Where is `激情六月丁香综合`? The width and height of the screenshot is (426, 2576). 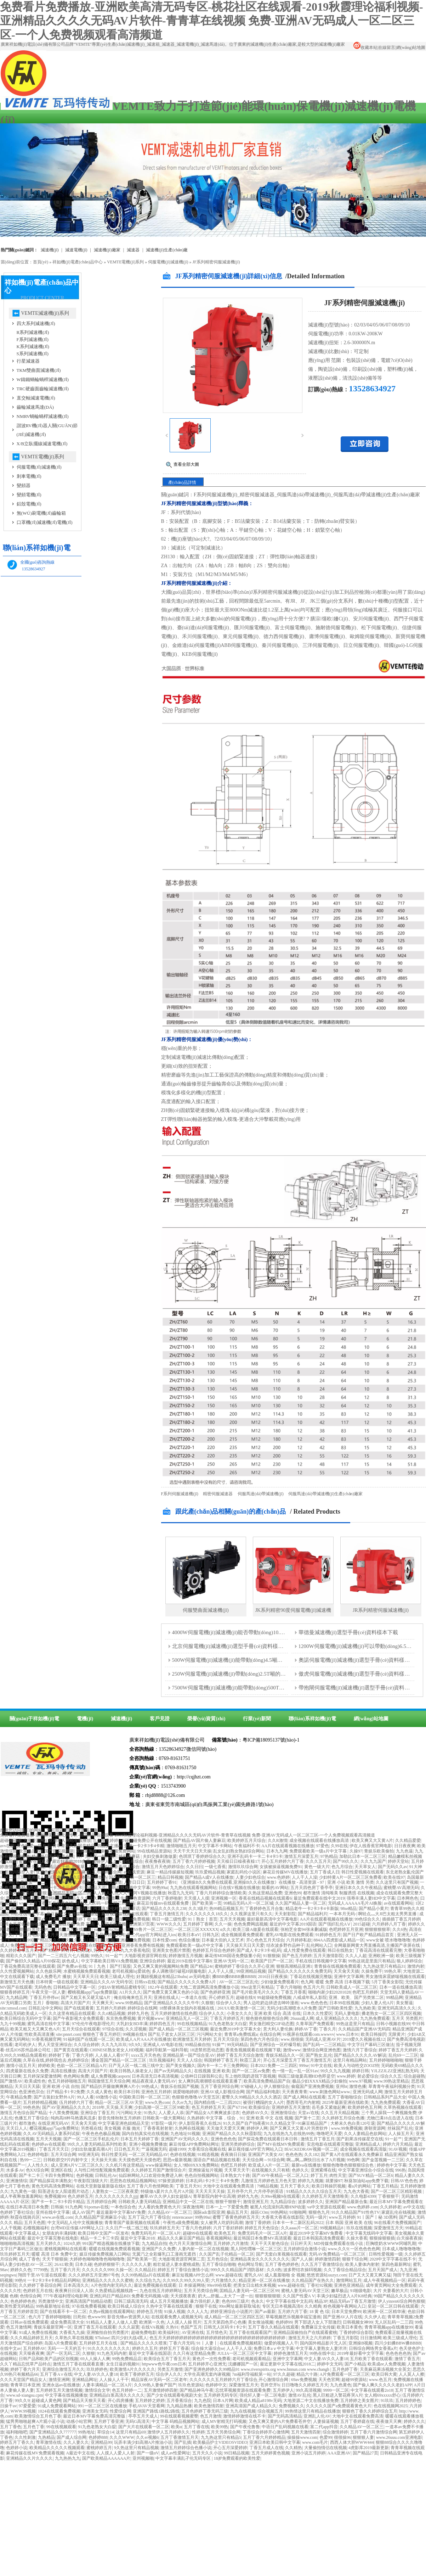 激情六月丁香综合 is located at coordinates (360, 2049).